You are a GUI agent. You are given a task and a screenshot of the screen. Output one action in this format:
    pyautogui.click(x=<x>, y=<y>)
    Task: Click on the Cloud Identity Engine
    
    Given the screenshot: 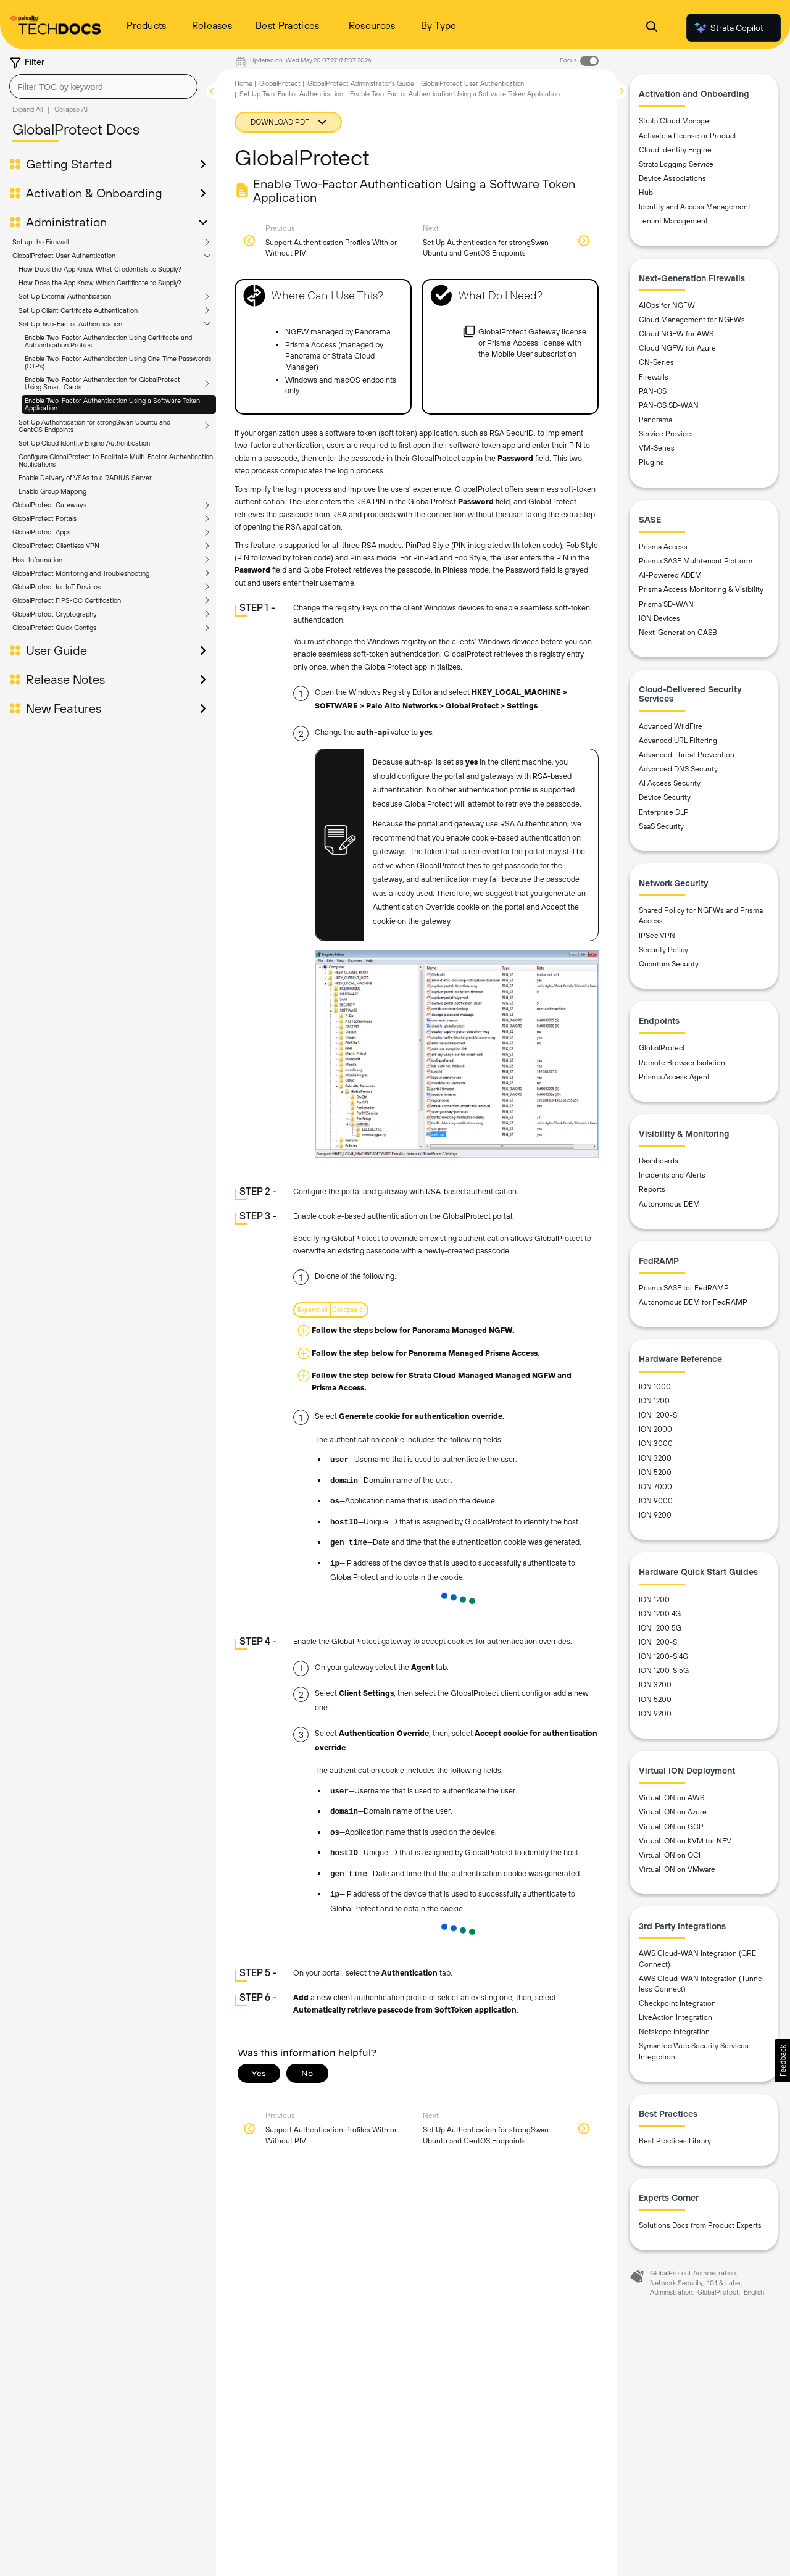 What is the action you would take?
    pyautogui.click(x=675, y=150)
    